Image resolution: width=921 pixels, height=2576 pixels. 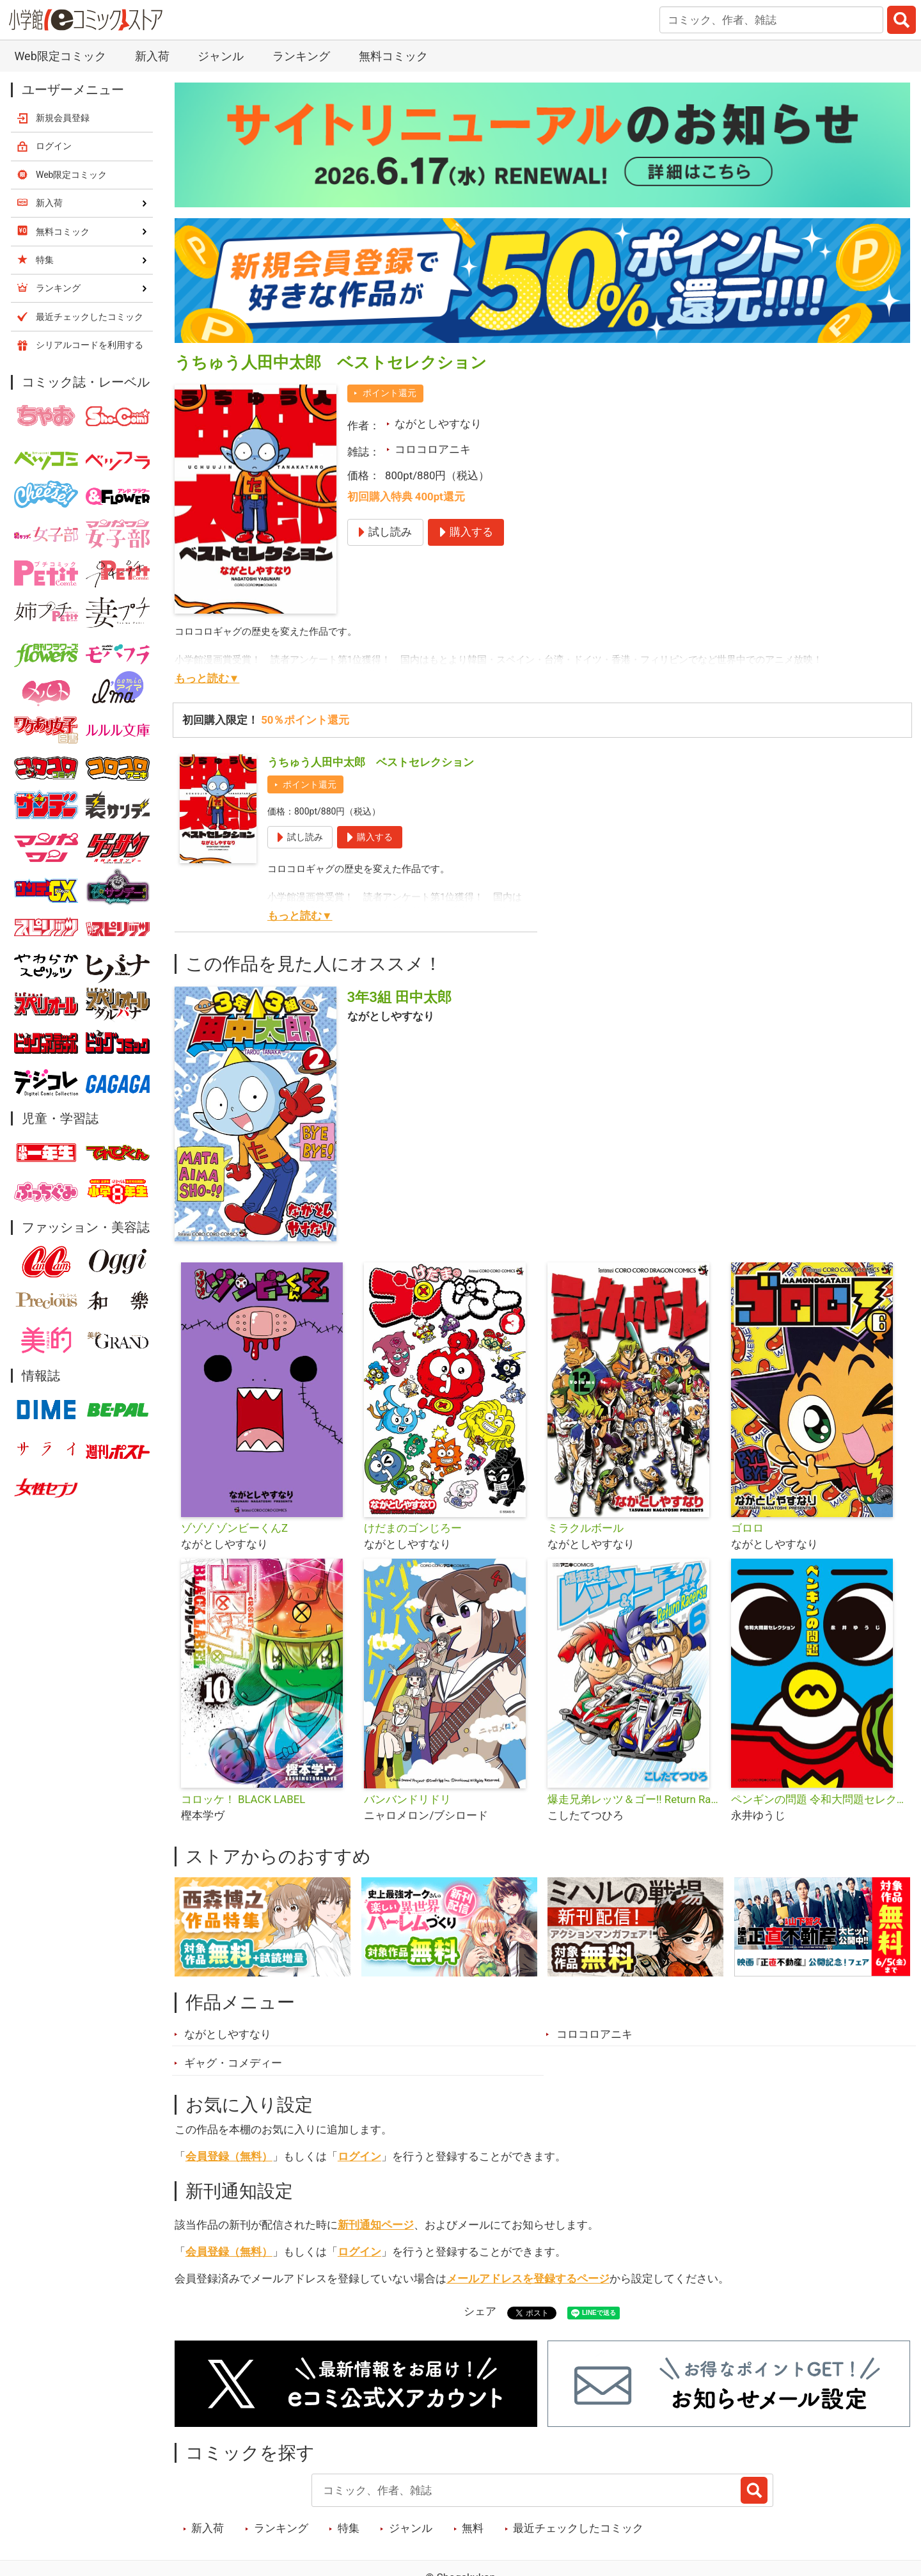 What do you see at coordinates (634, 1799) in the screenshot?
I see `爆走兄弟レッツ＆ゴー!! Return Racers!!` at bounding box center [634, 1799].